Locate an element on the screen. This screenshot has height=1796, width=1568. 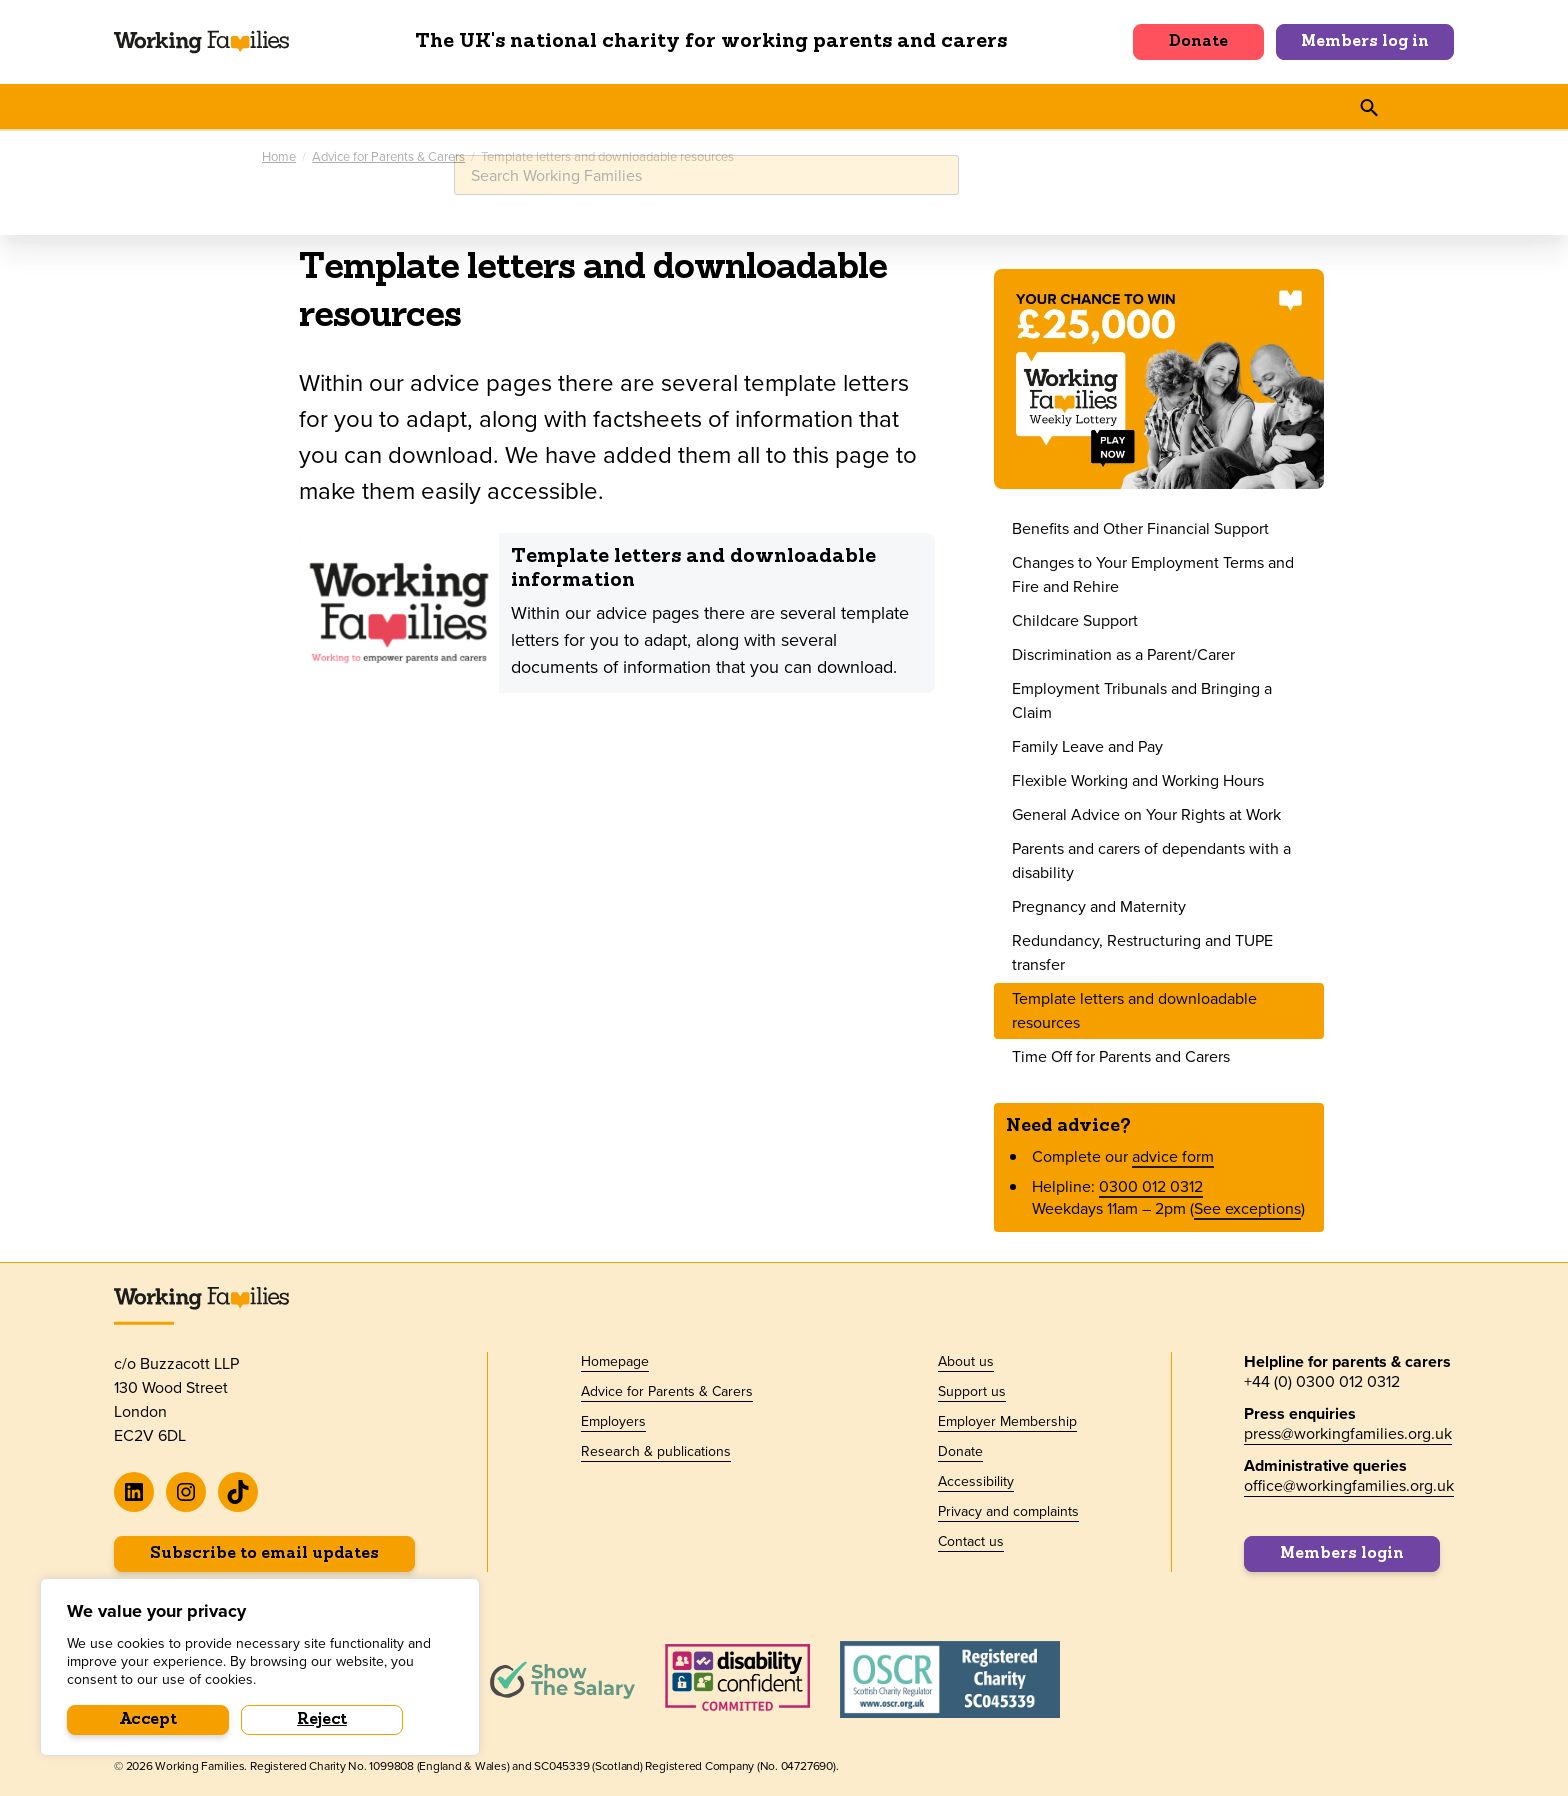
0300 012 0312 is located at coordinates (1151, 1183).